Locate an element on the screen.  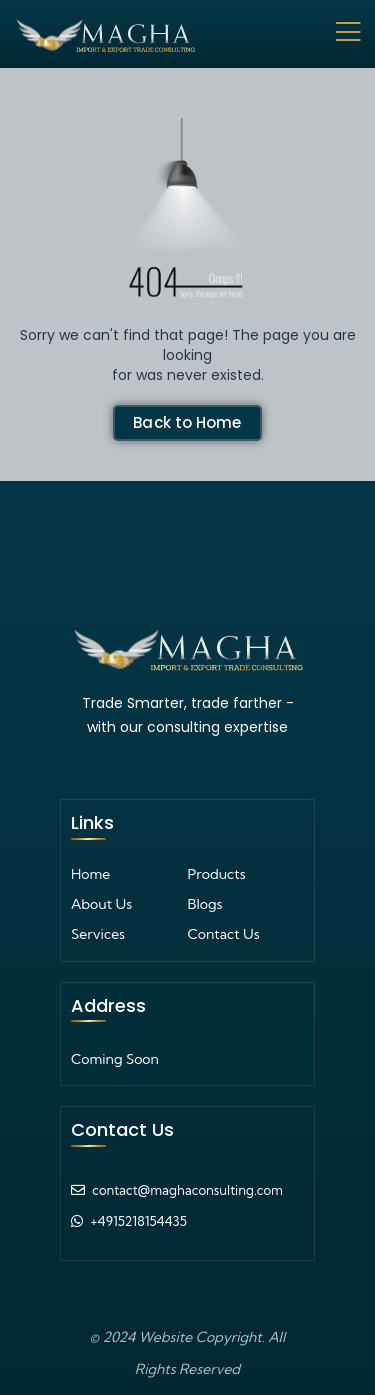
Home is located at coordinates (90, 874).